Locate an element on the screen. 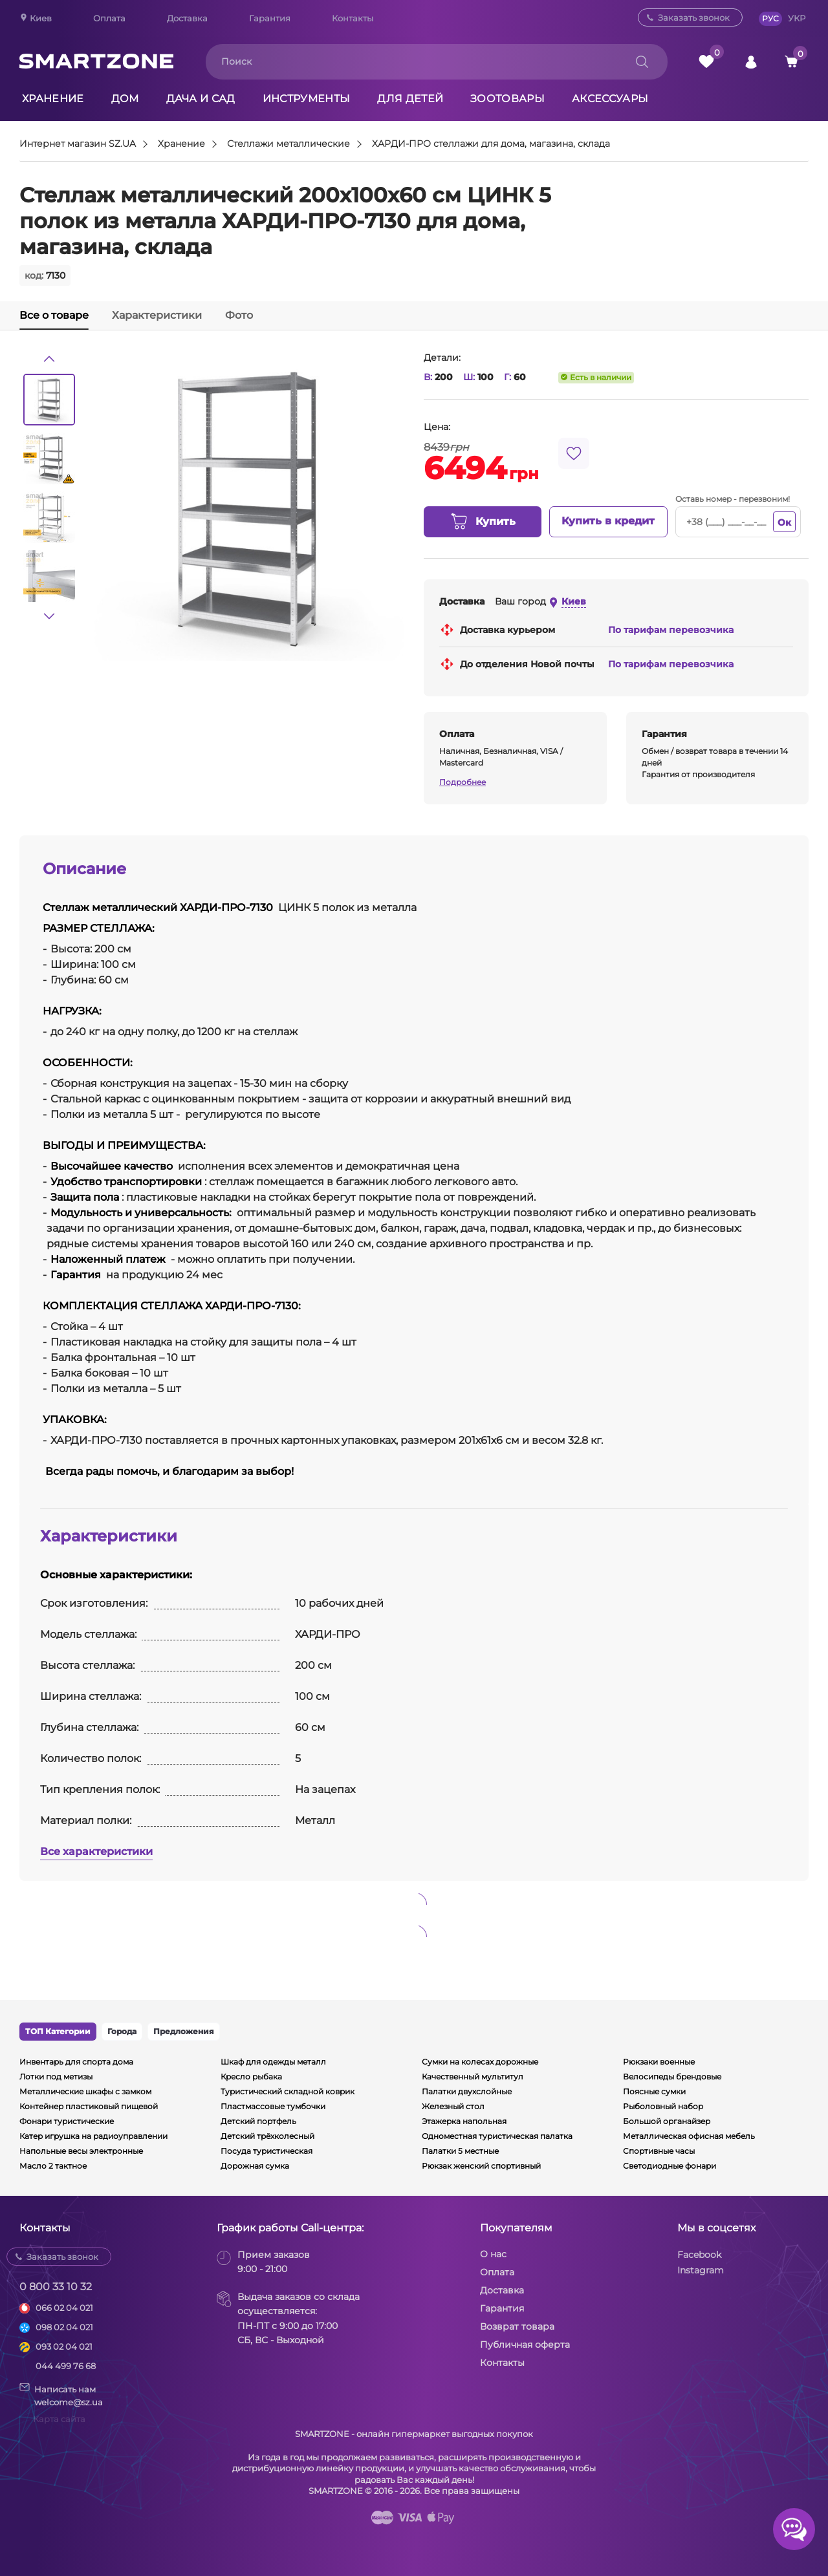 The image size is (828, 2576). [option] is located at coordinates (49, 399).